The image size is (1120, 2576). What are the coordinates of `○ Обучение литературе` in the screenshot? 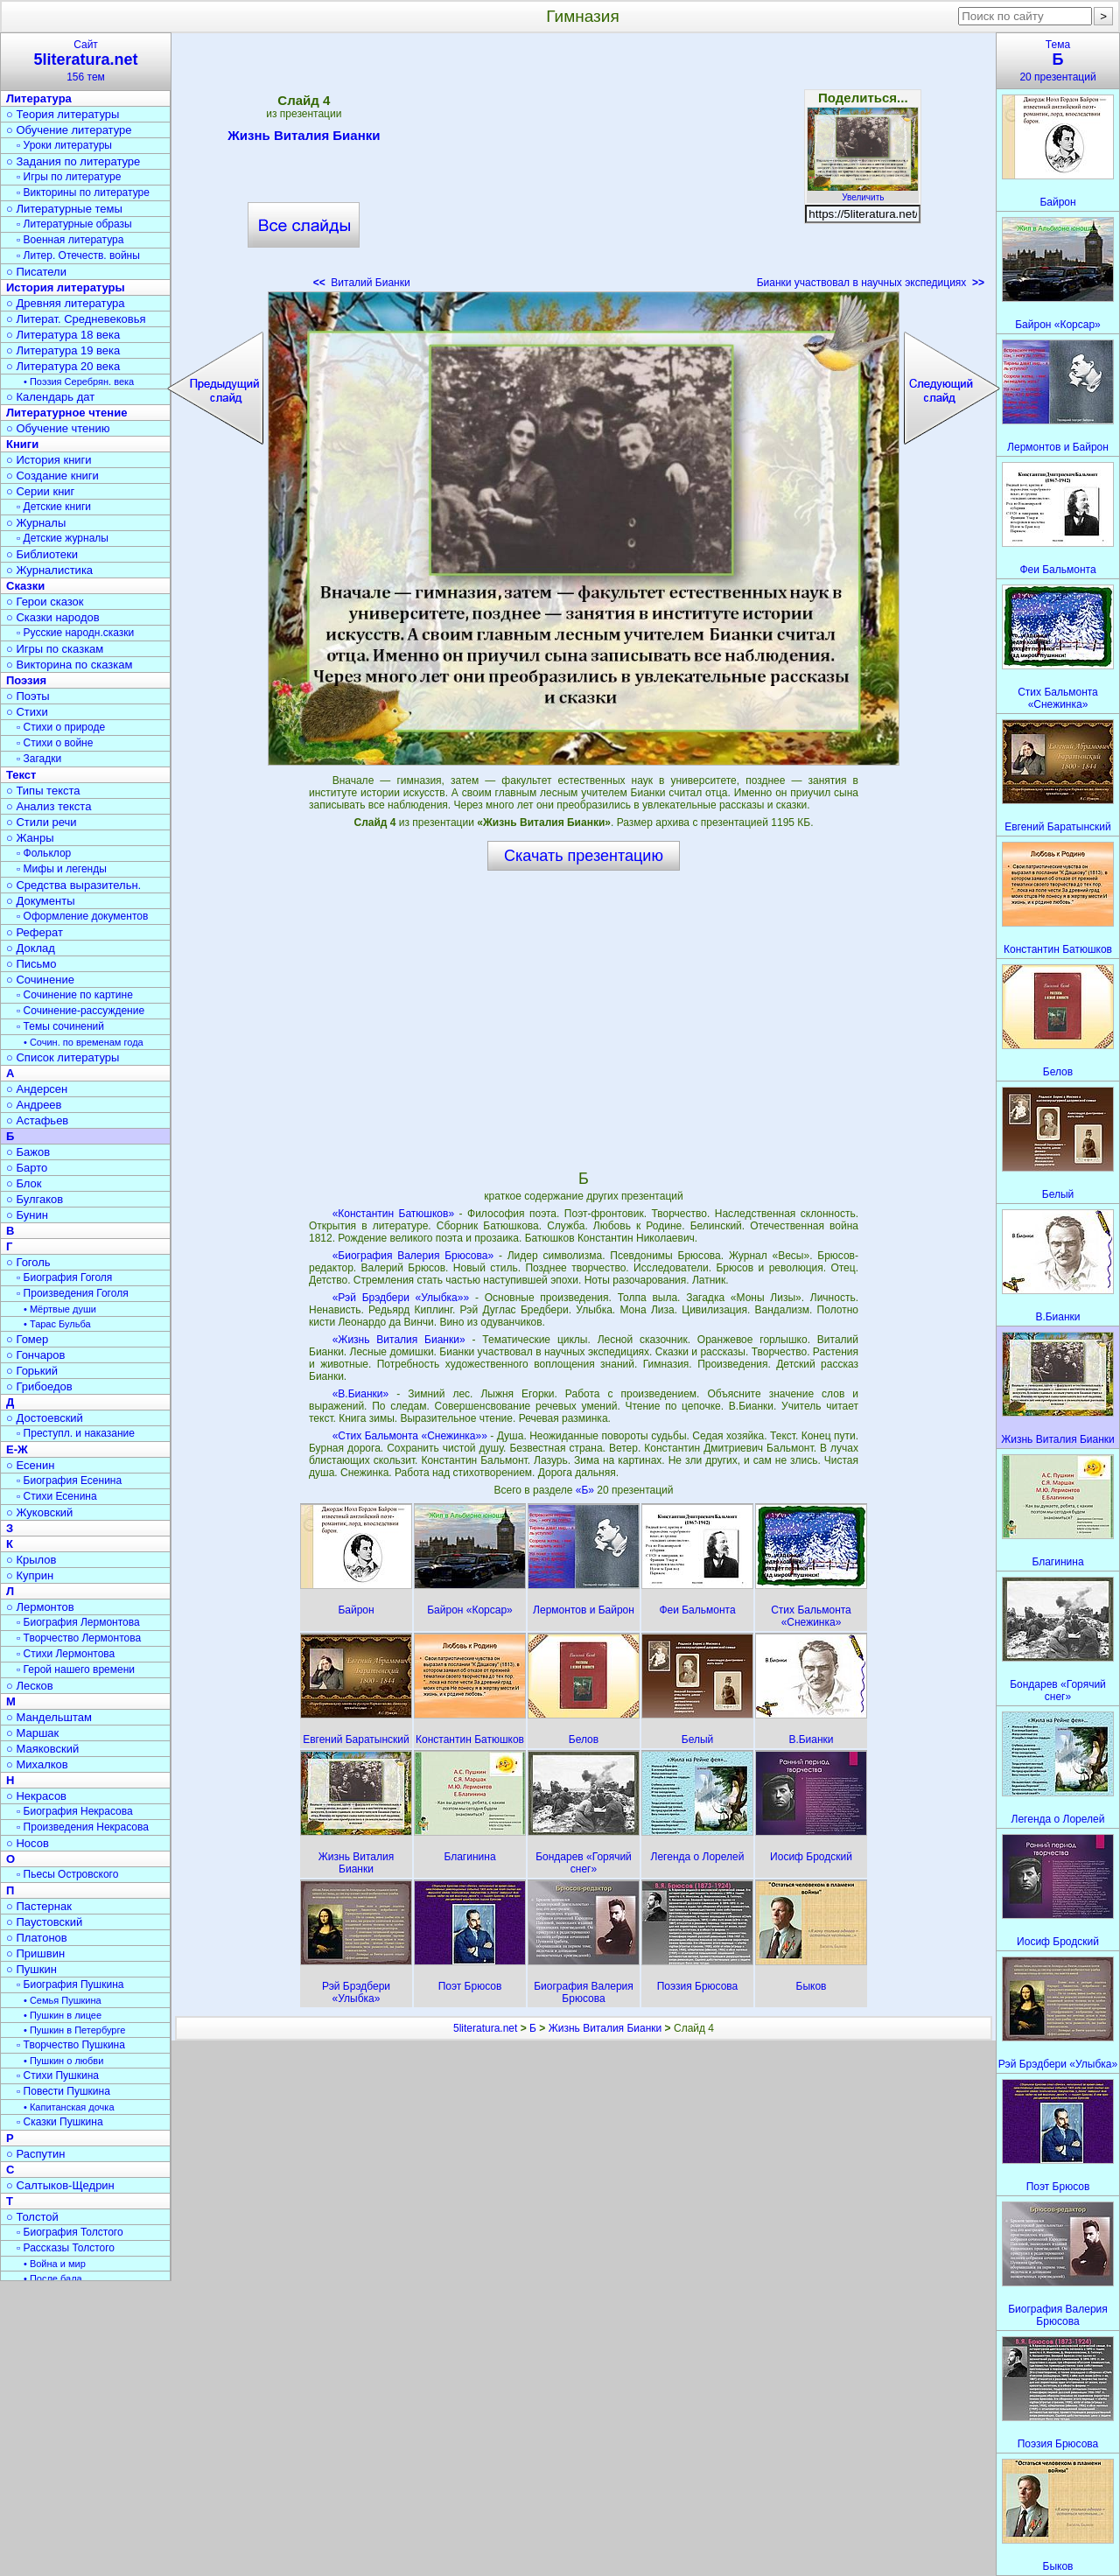 It's located at (69, 129).